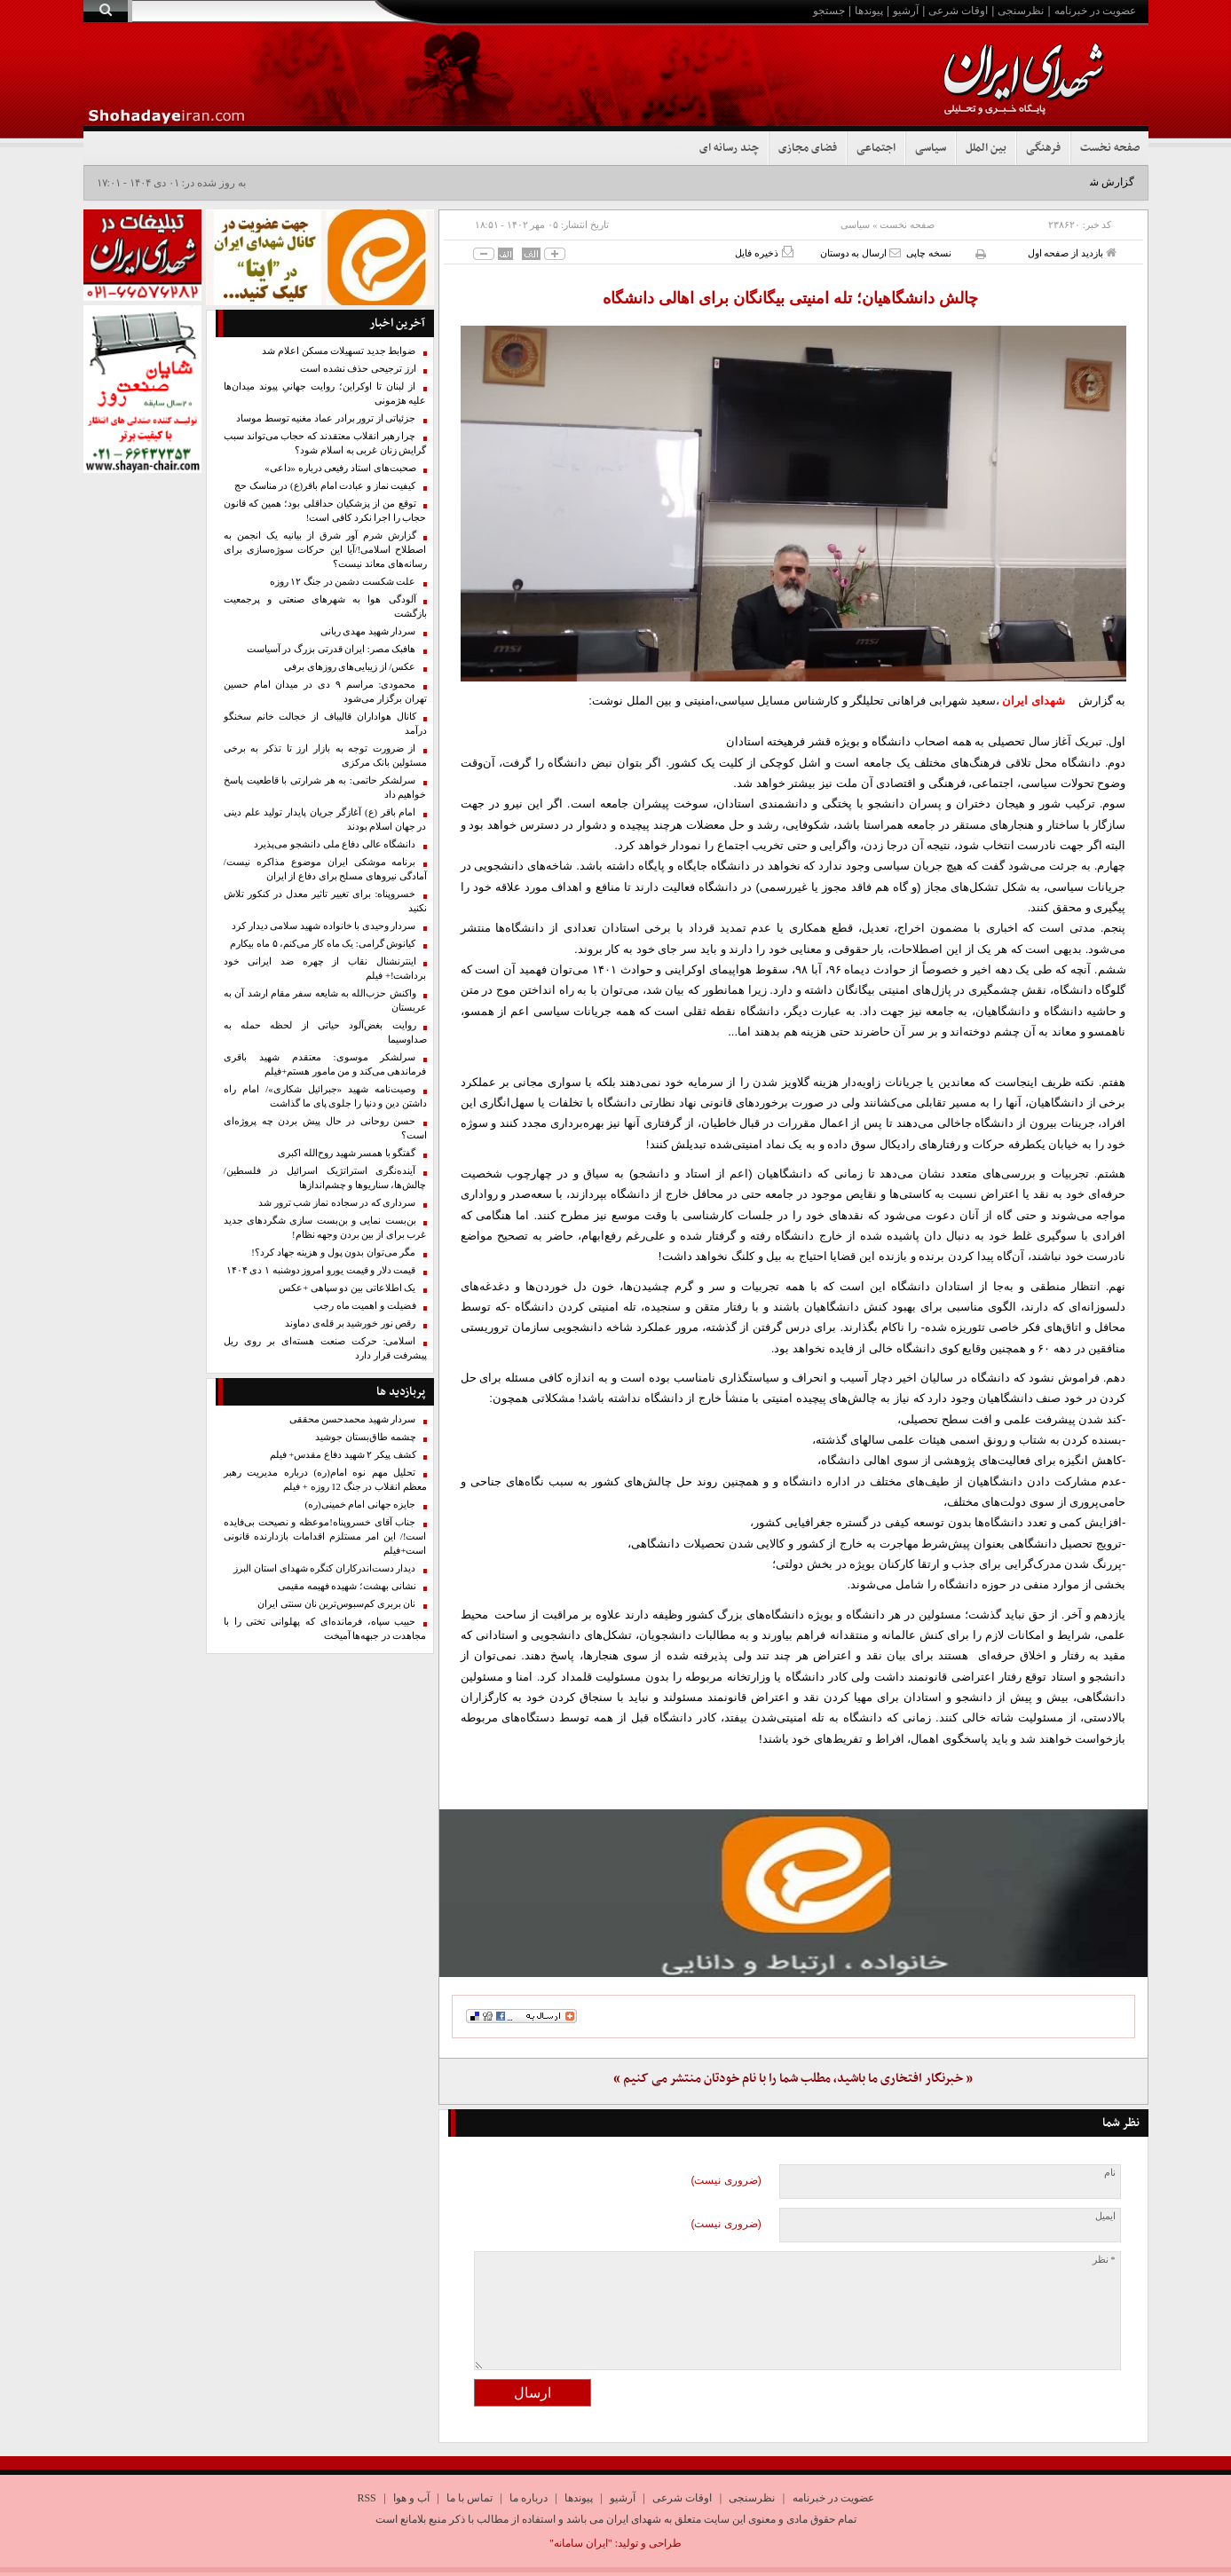  Describe the element at coordinates (325, 969) in the screenshot. I see `اینترنشنال نقاب از چهره ضد ایرانی خود برداشت!+ فیلم` at that location.